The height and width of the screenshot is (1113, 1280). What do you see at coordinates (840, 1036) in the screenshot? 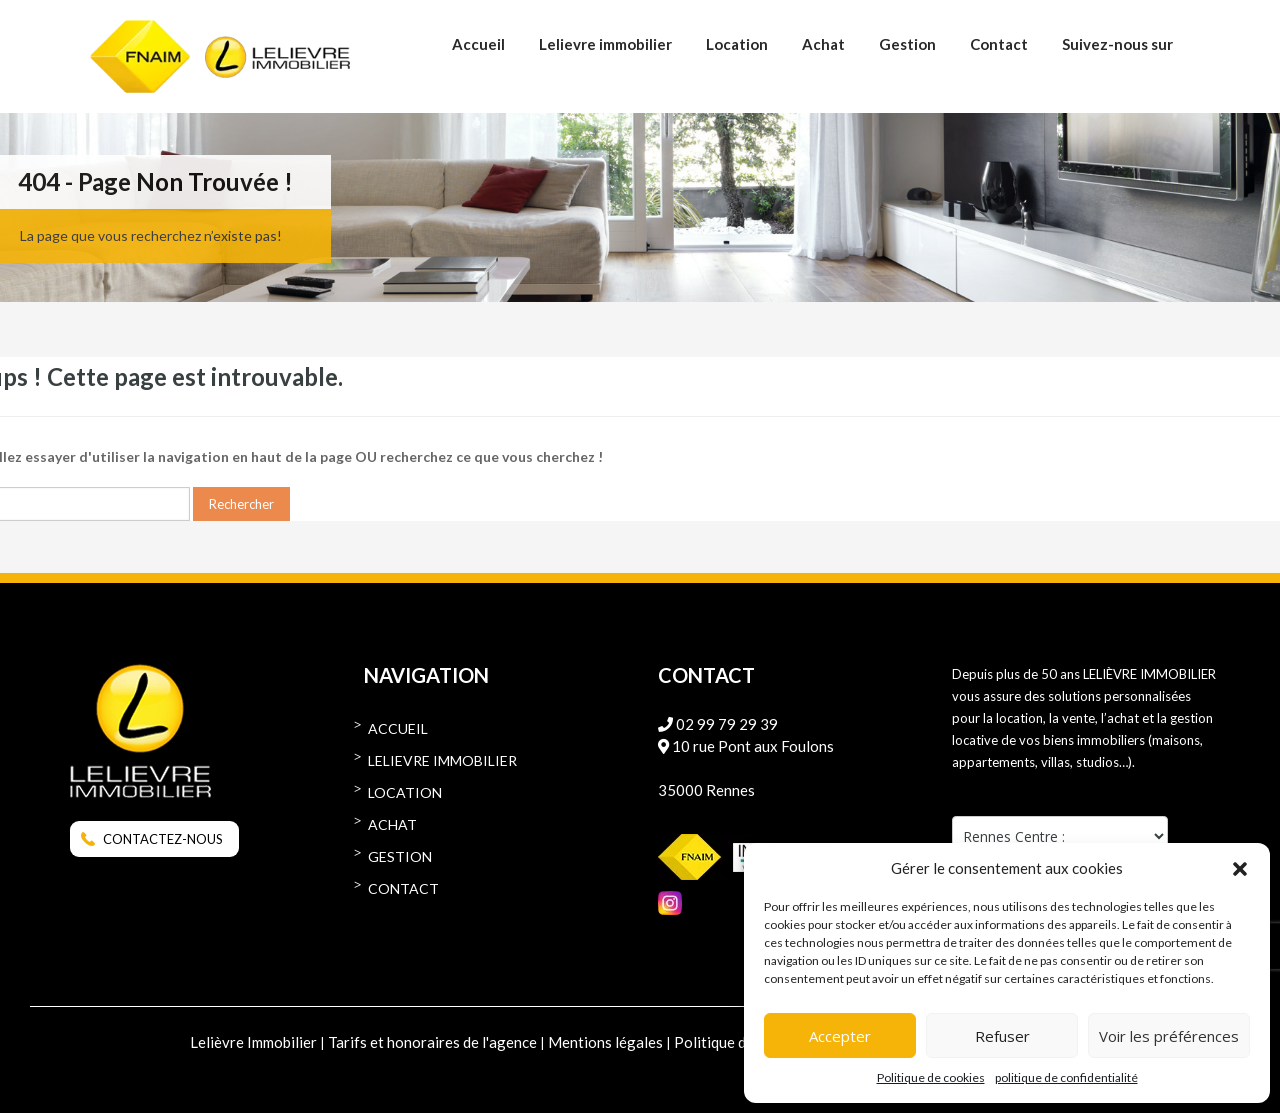
I see `Accepter` at bounding box center [840, 1036].